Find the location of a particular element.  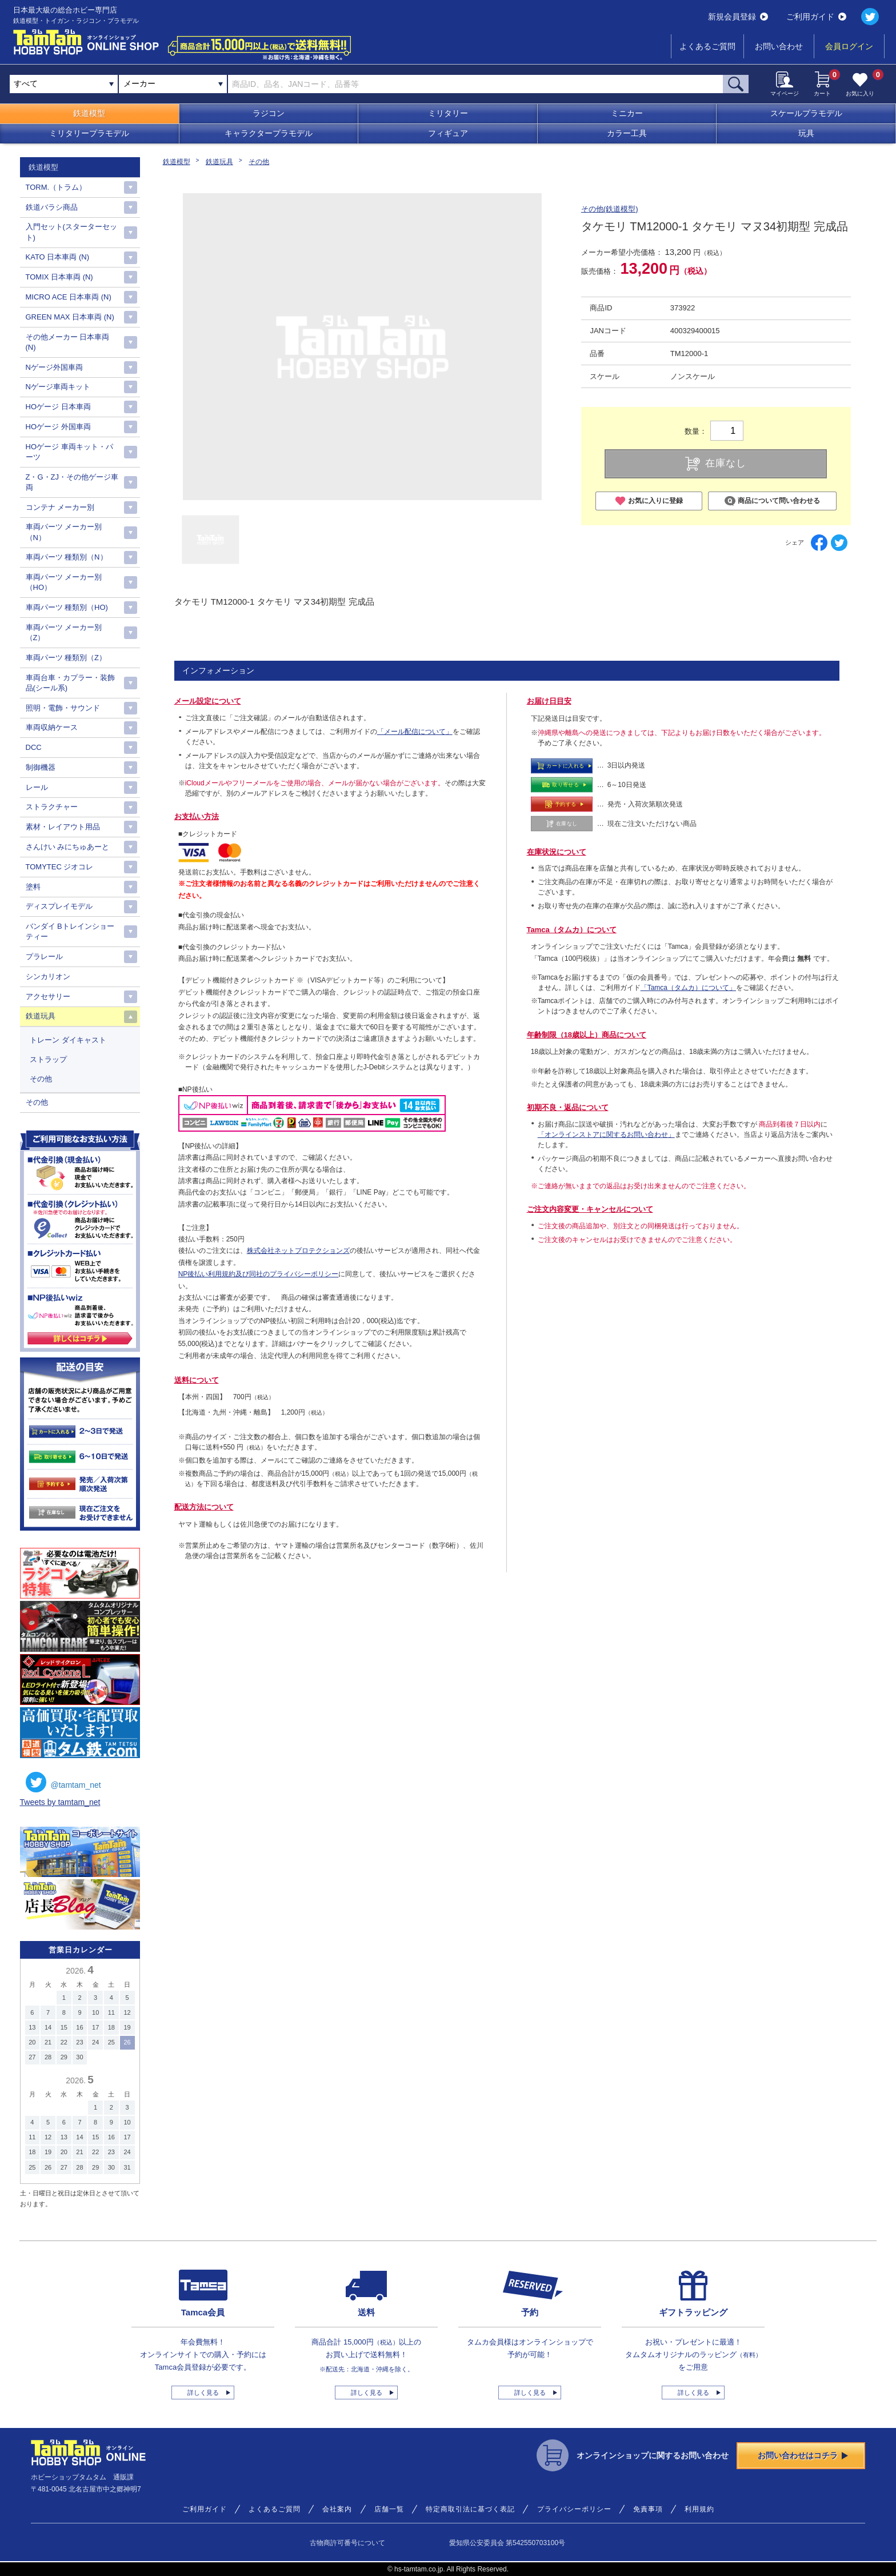

在庫状況について is located at coordinates (556, 852).